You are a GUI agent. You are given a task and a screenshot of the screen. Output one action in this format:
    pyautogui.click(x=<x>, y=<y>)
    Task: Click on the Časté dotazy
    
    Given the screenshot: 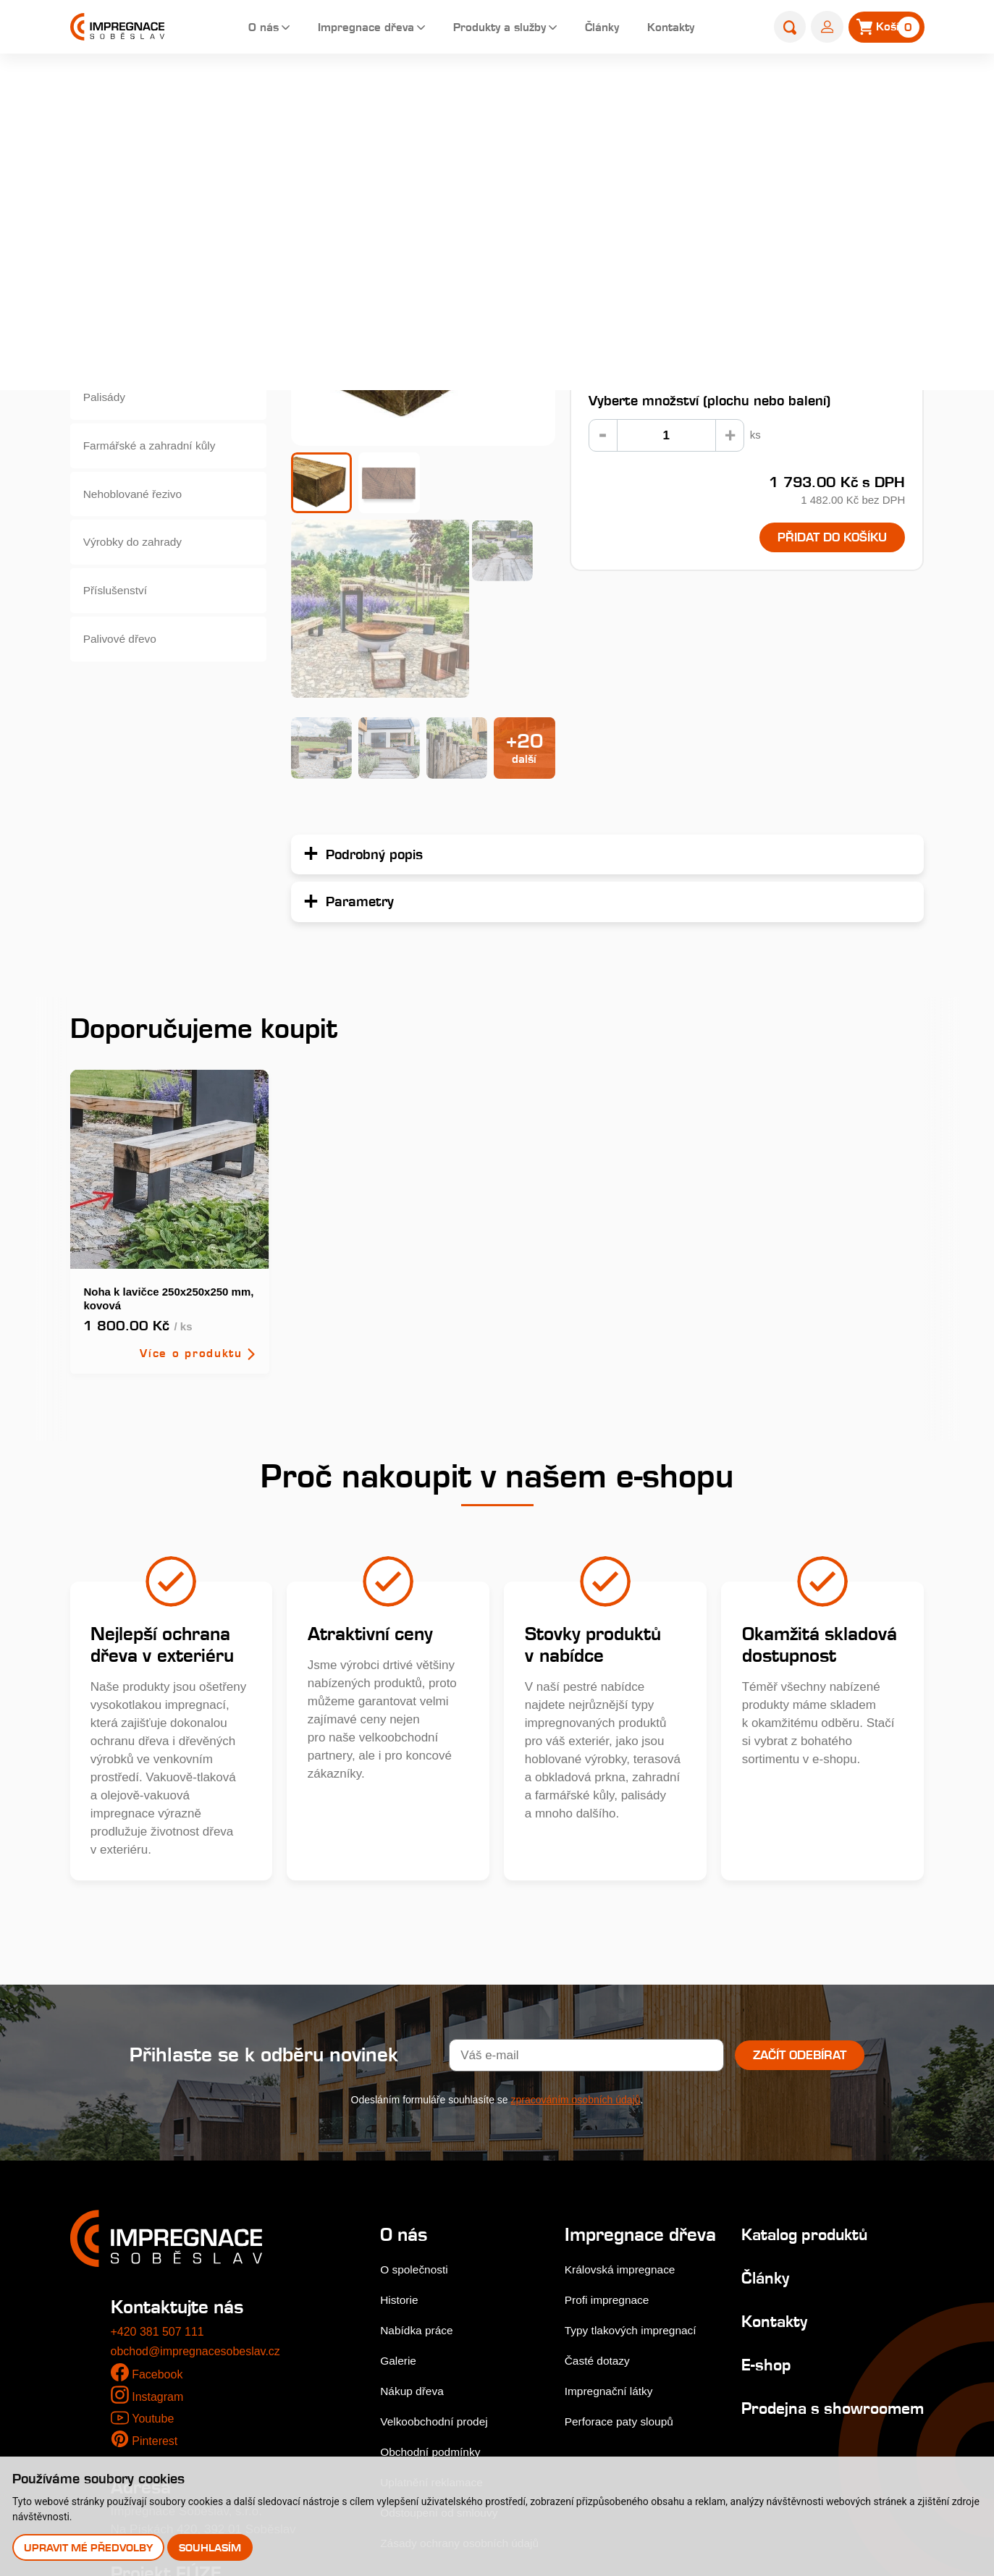 What is the action you would take?
    pyautogui.click(x=601, y=2184)
    